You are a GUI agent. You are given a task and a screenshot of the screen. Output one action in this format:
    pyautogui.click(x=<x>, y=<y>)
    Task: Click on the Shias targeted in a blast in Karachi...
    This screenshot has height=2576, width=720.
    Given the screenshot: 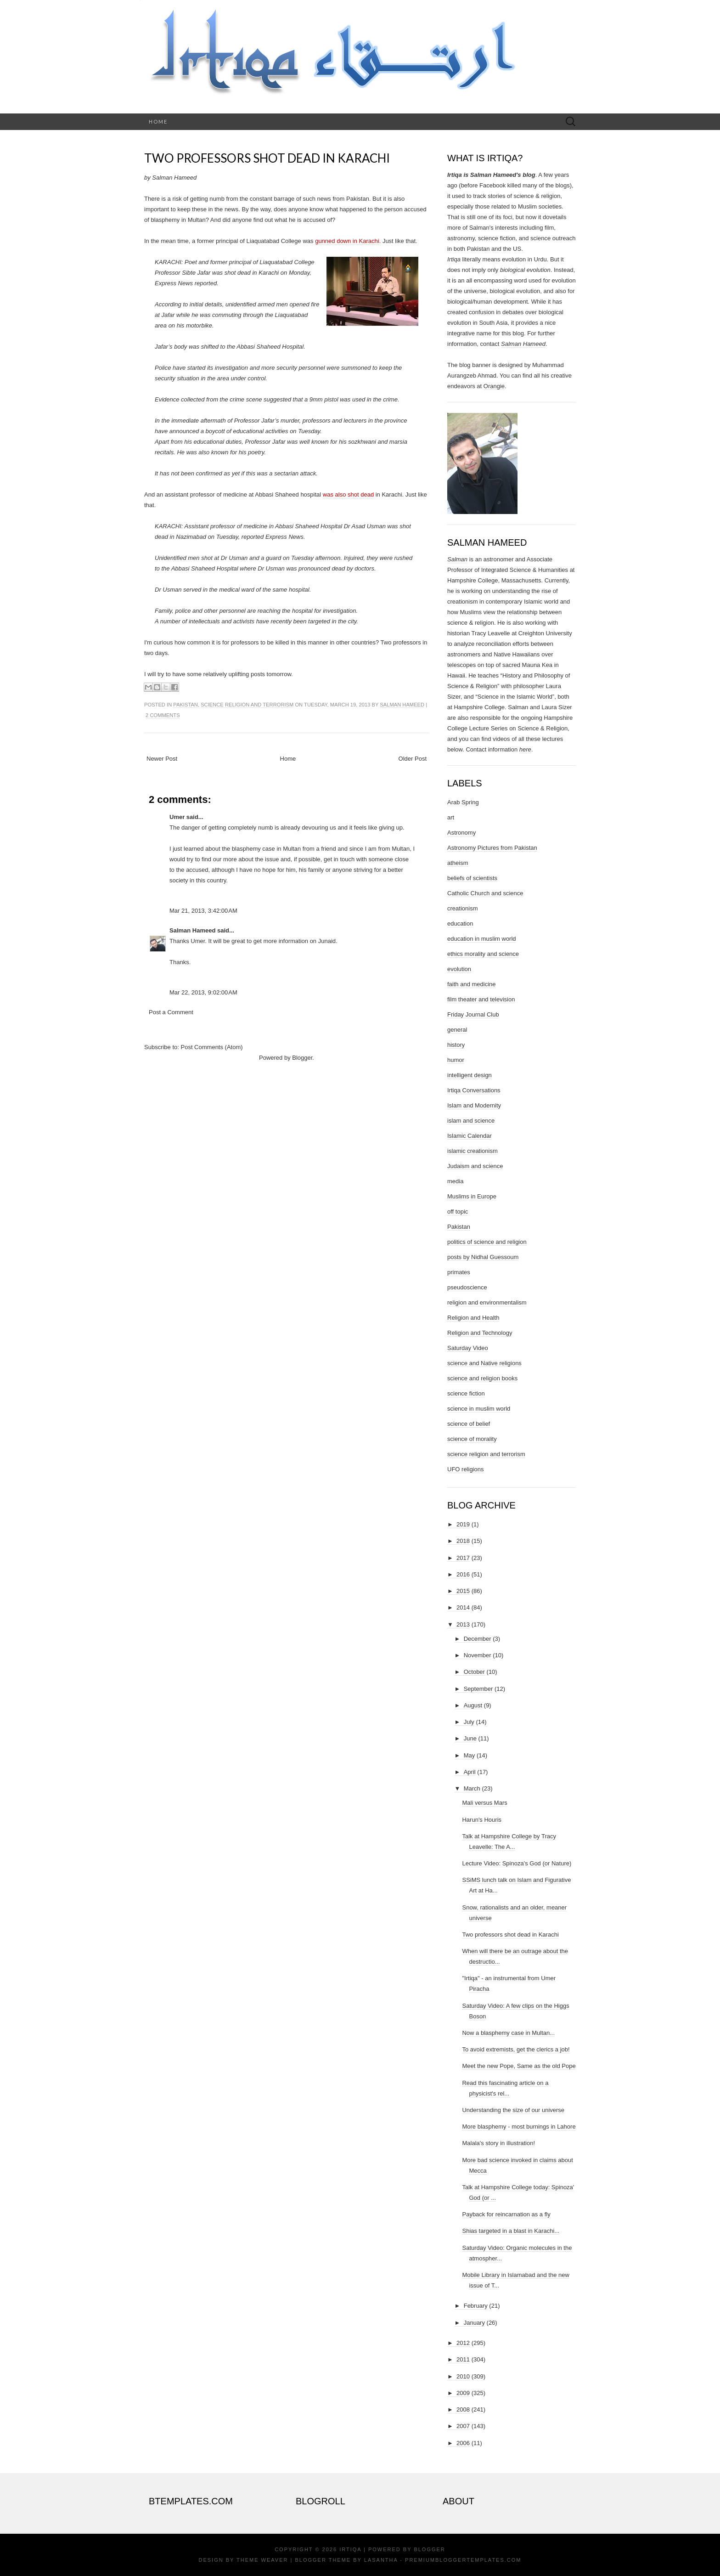 What is the action you would take?
    pyautogui.click(x=510, y=2230)
    